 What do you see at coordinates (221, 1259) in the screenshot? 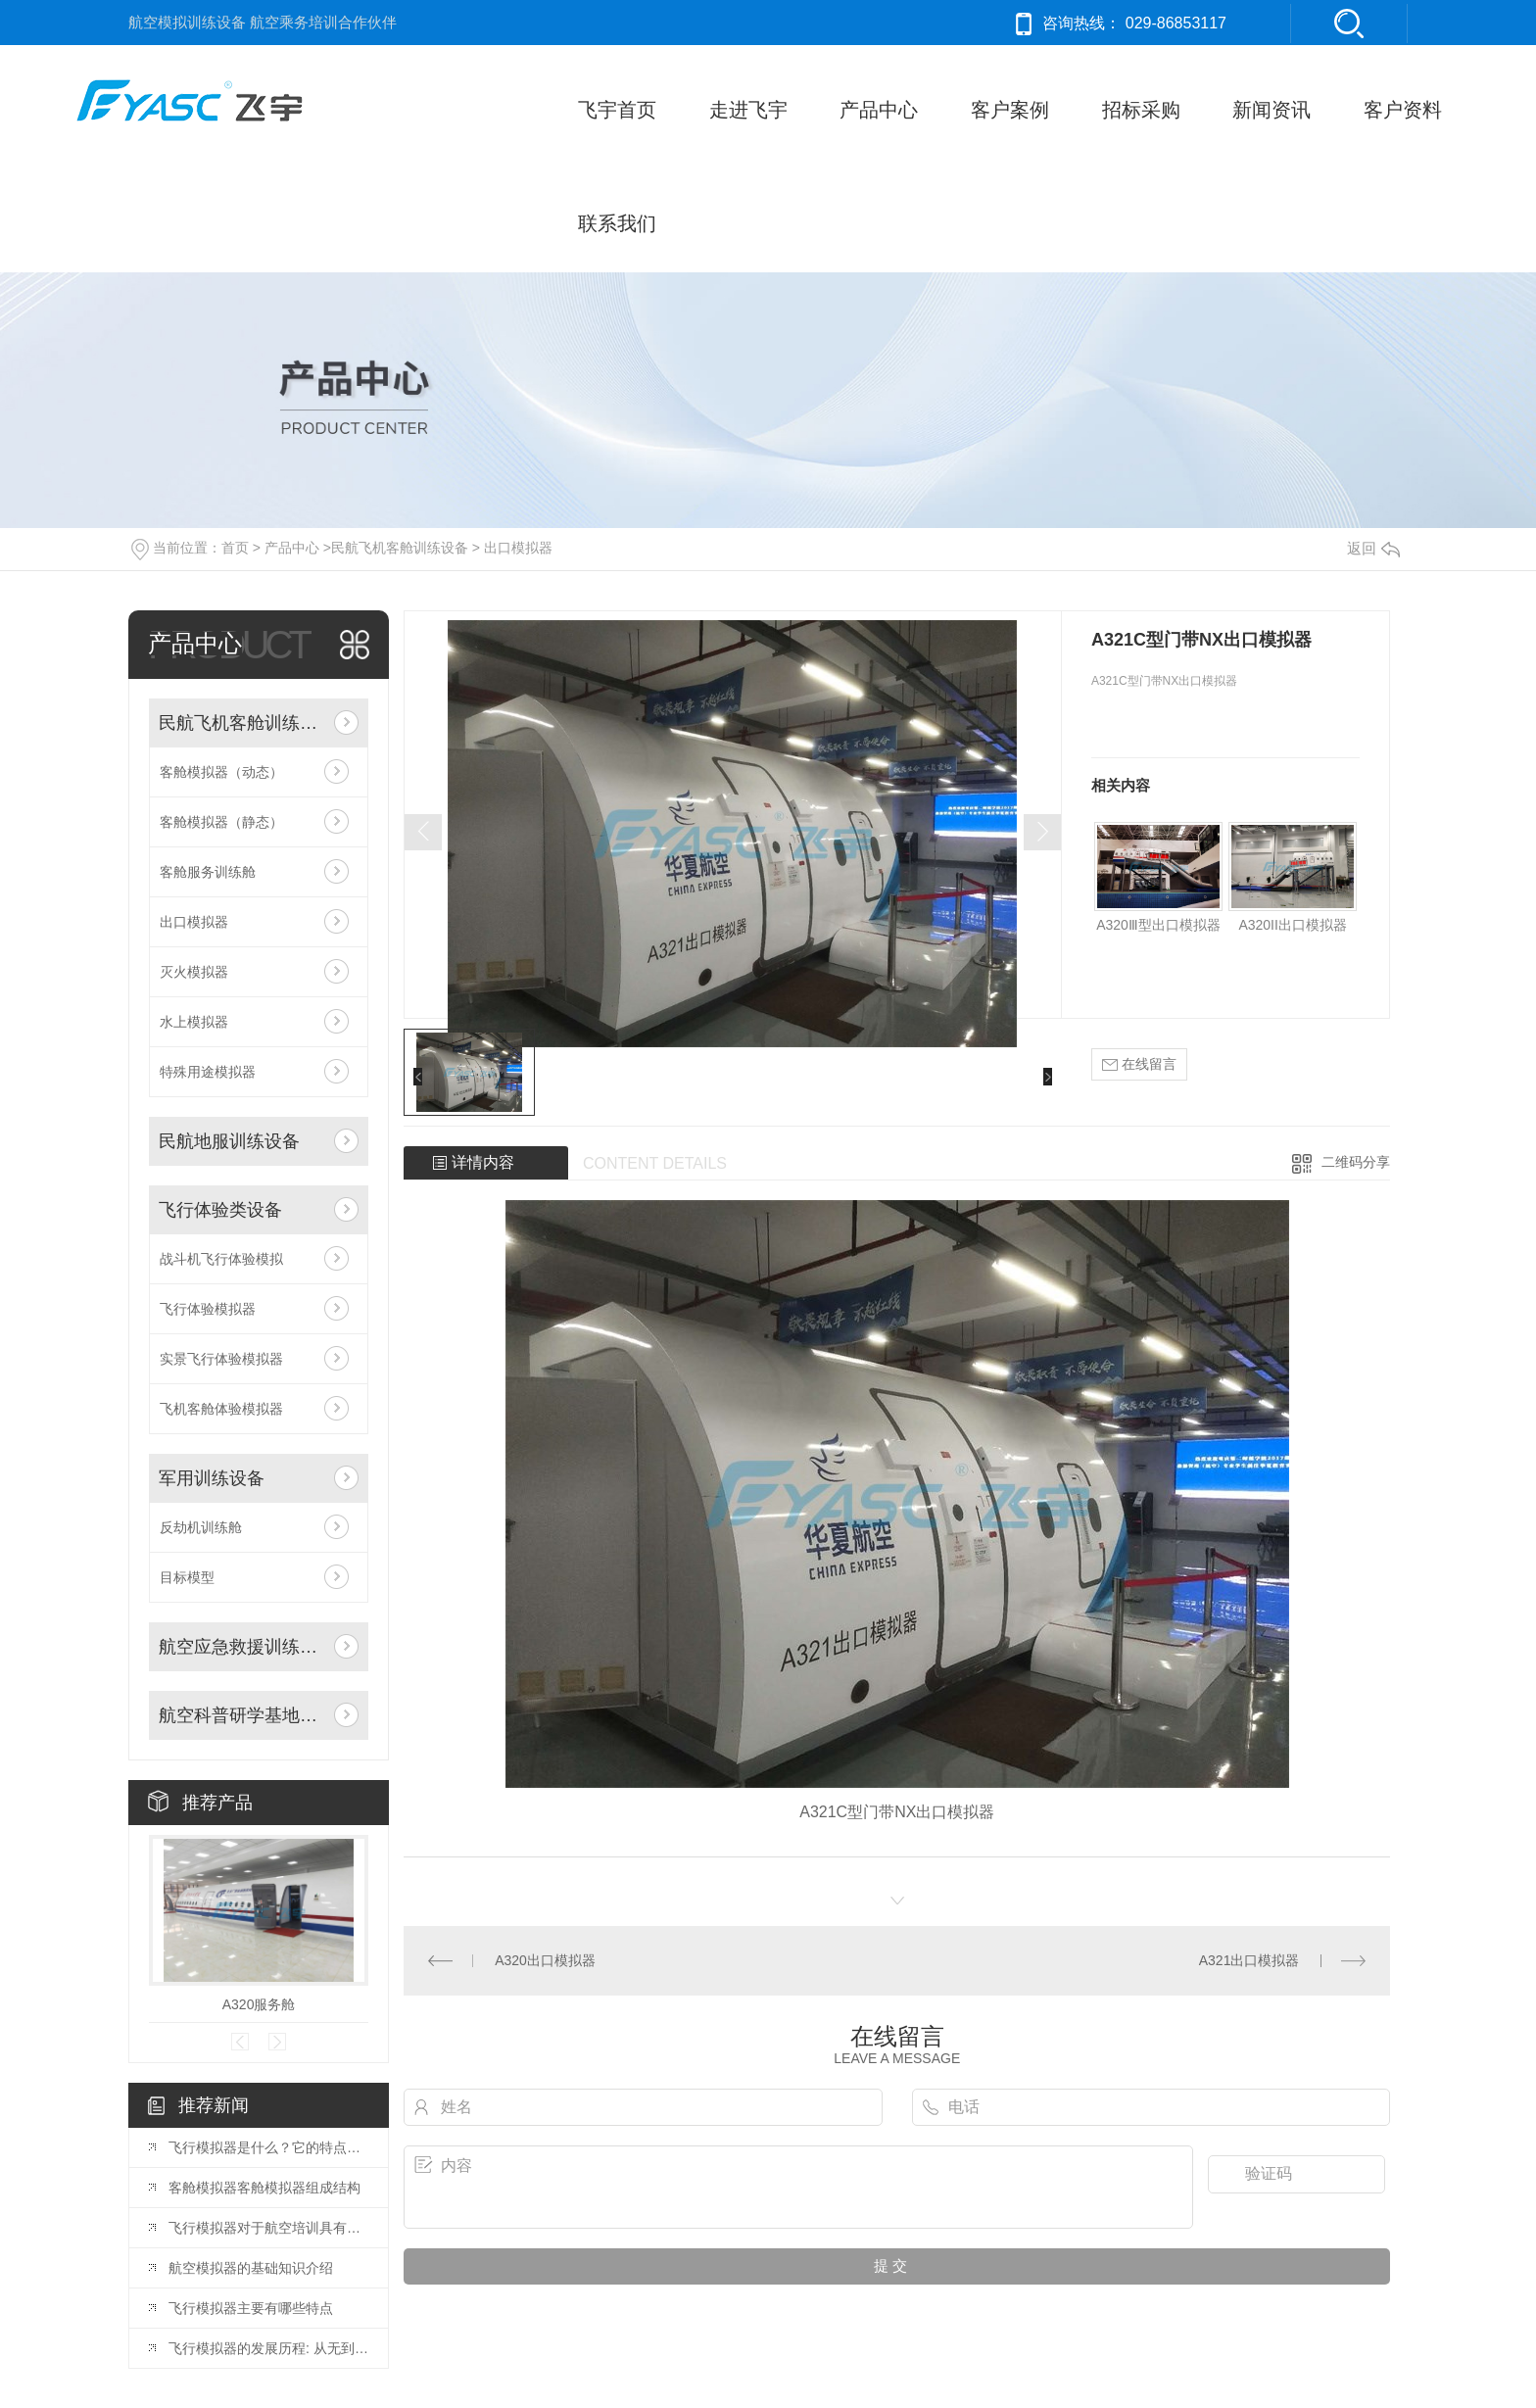
I see `战斗机飞行体验模拟` at bounding box center [221, 1259].